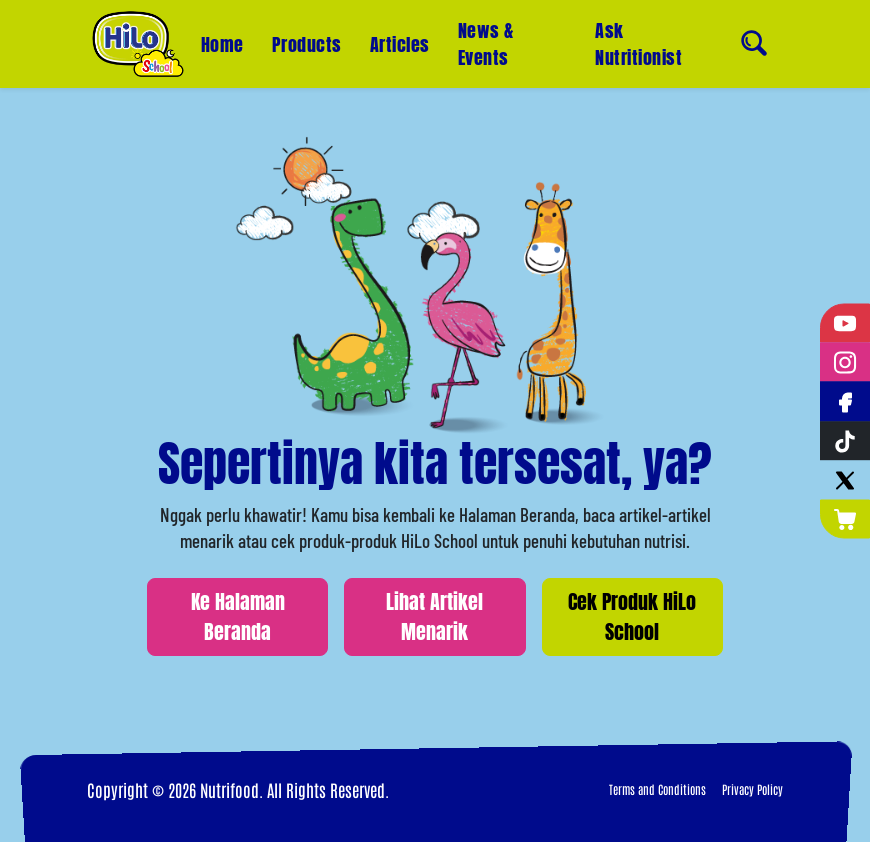 The height and width of the screenshot is (842, 870). Describe the element at coordinates (657, 789) in the screenshot. I see `Terms and Conditions` at that location.